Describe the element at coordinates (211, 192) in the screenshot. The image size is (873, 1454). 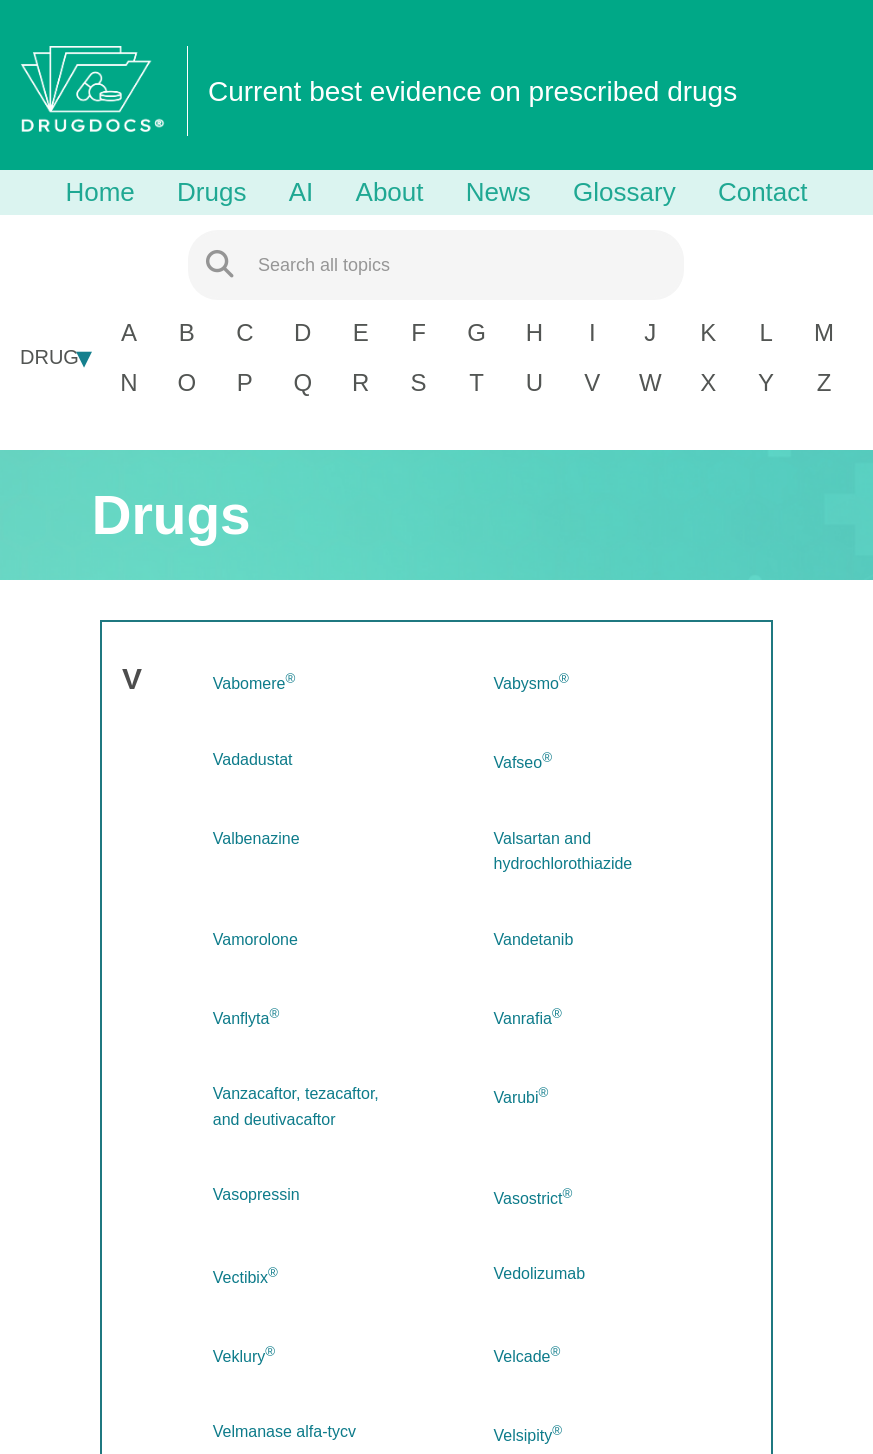
I see `Drugs` at that location.